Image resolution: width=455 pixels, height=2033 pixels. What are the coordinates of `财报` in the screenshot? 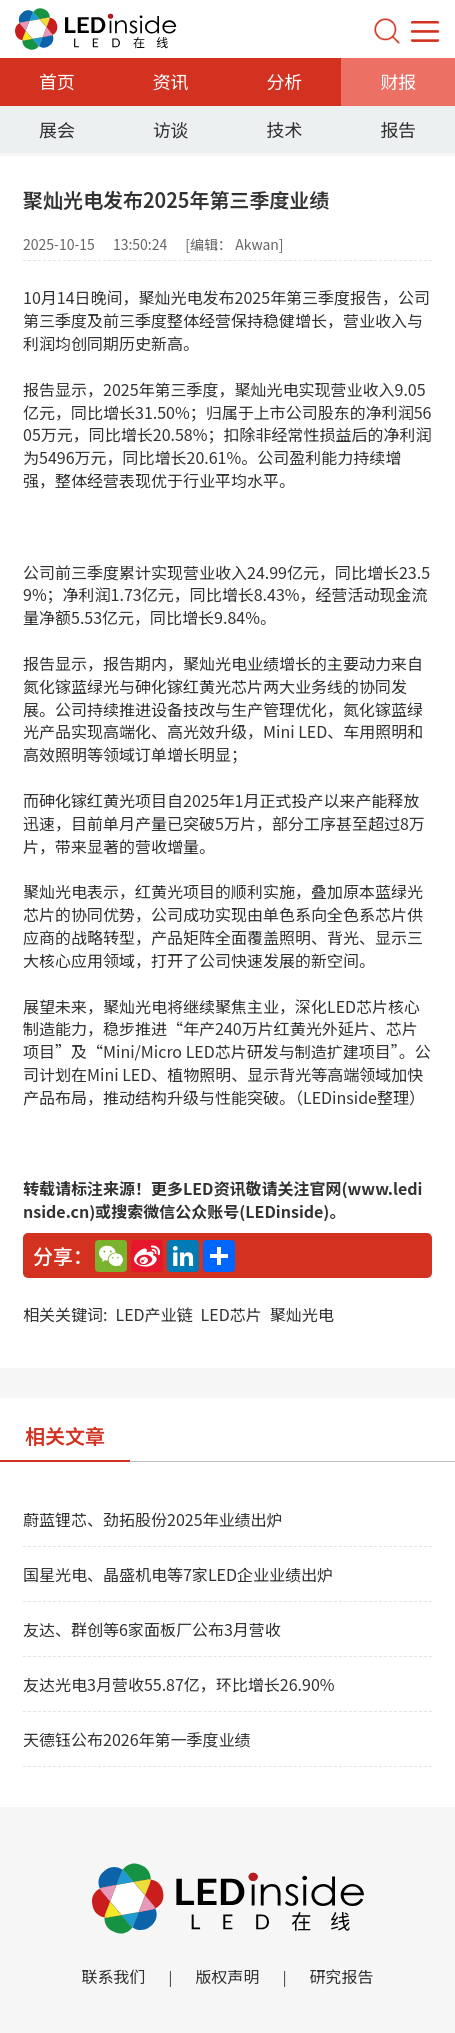 It's located at (398, 81).